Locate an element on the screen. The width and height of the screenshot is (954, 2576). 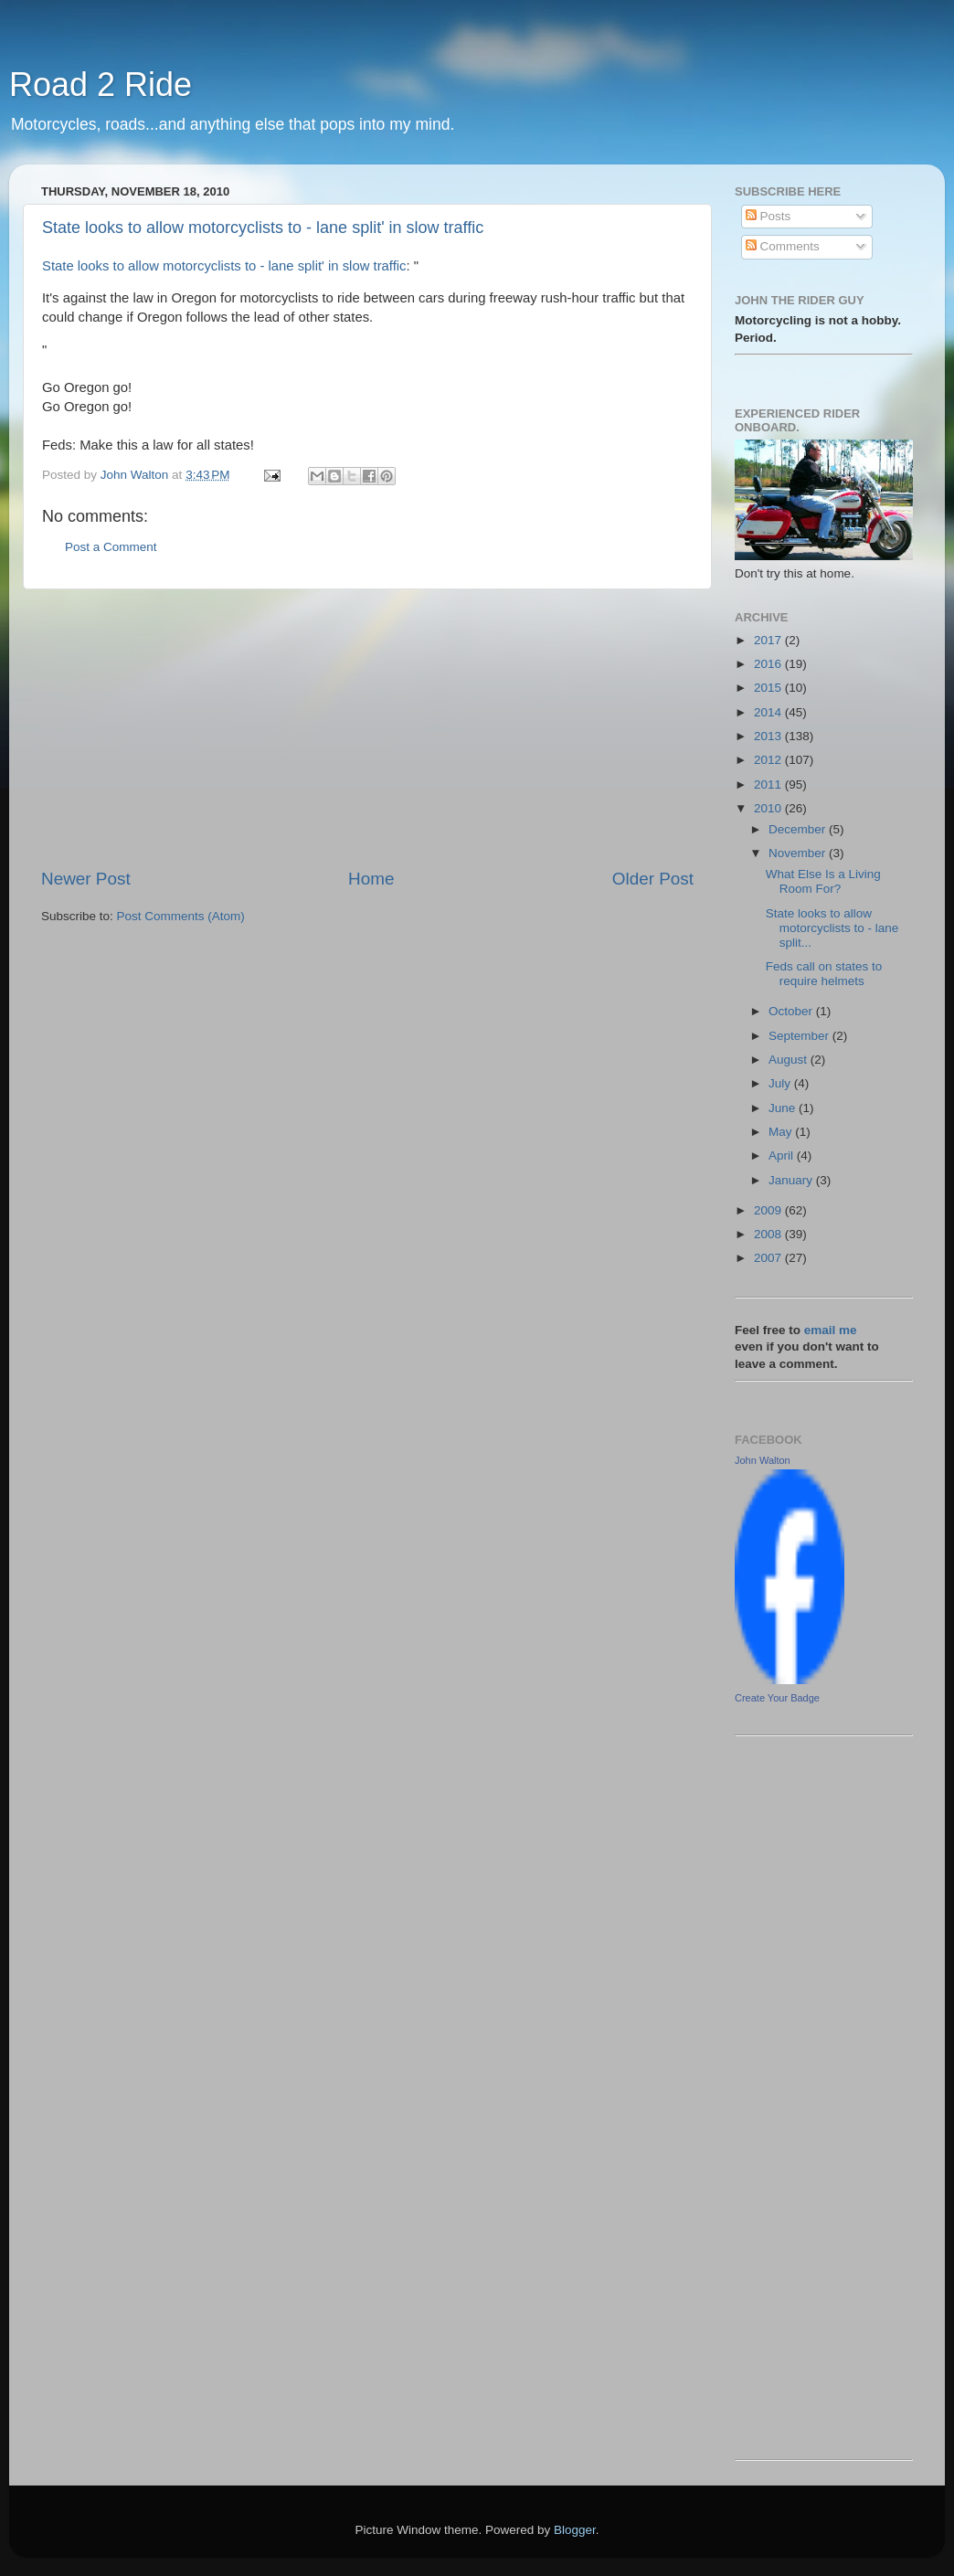
2008 is located at coordinates (769, 1234).